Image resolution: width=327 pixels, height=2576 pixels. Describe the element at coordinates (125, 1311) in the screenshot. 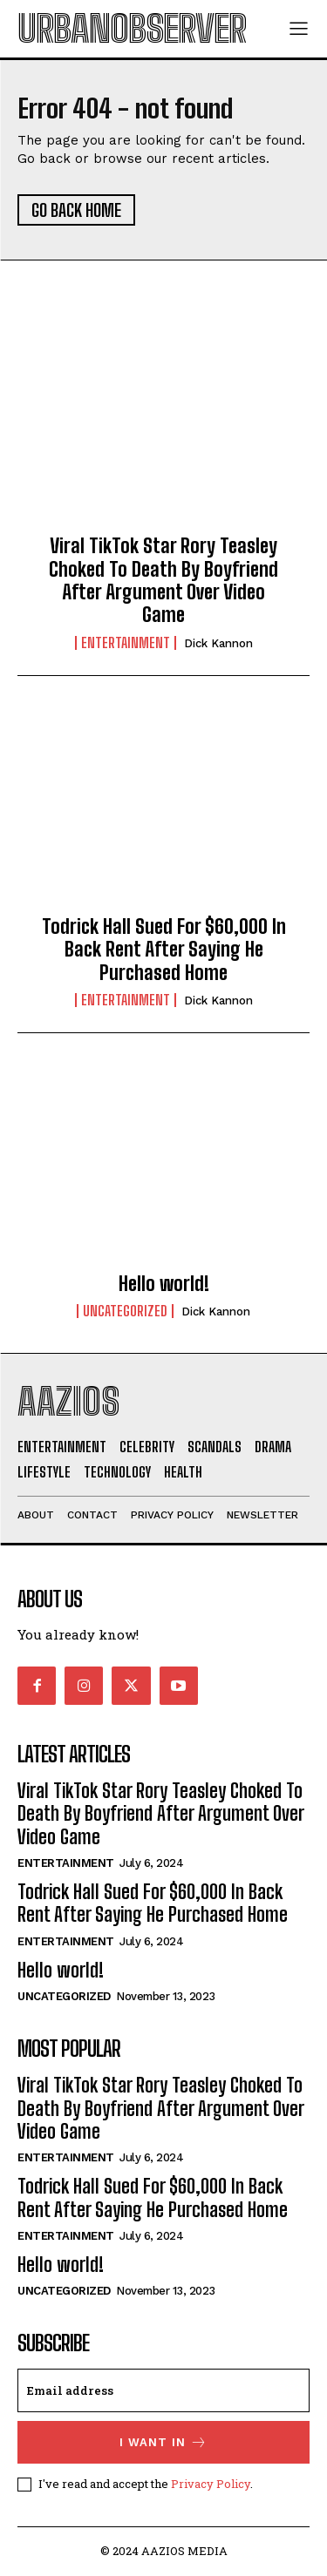

I see `Uncategorized` at that location.